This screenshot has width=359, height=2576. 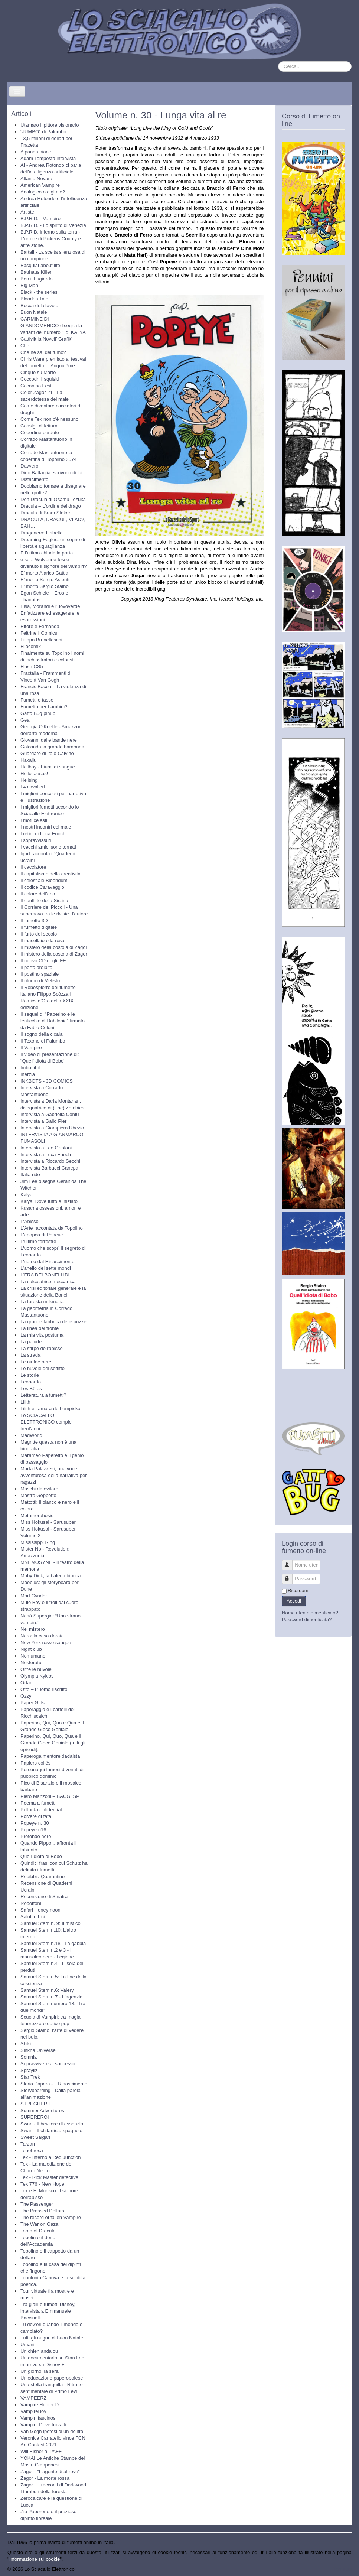 What do you see at coordinates (53, 1475) in the screenshot?
I see `Marta Palazzesi, una voce avventurosa della narrativa per ragazzi` at bounding box center [53, 1475].